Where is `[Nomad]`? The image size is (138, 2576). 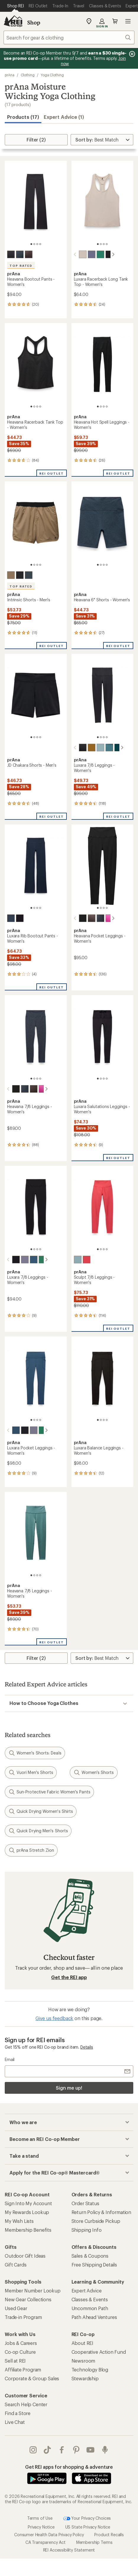
[Nomad] is located at coordinates (11, 575).